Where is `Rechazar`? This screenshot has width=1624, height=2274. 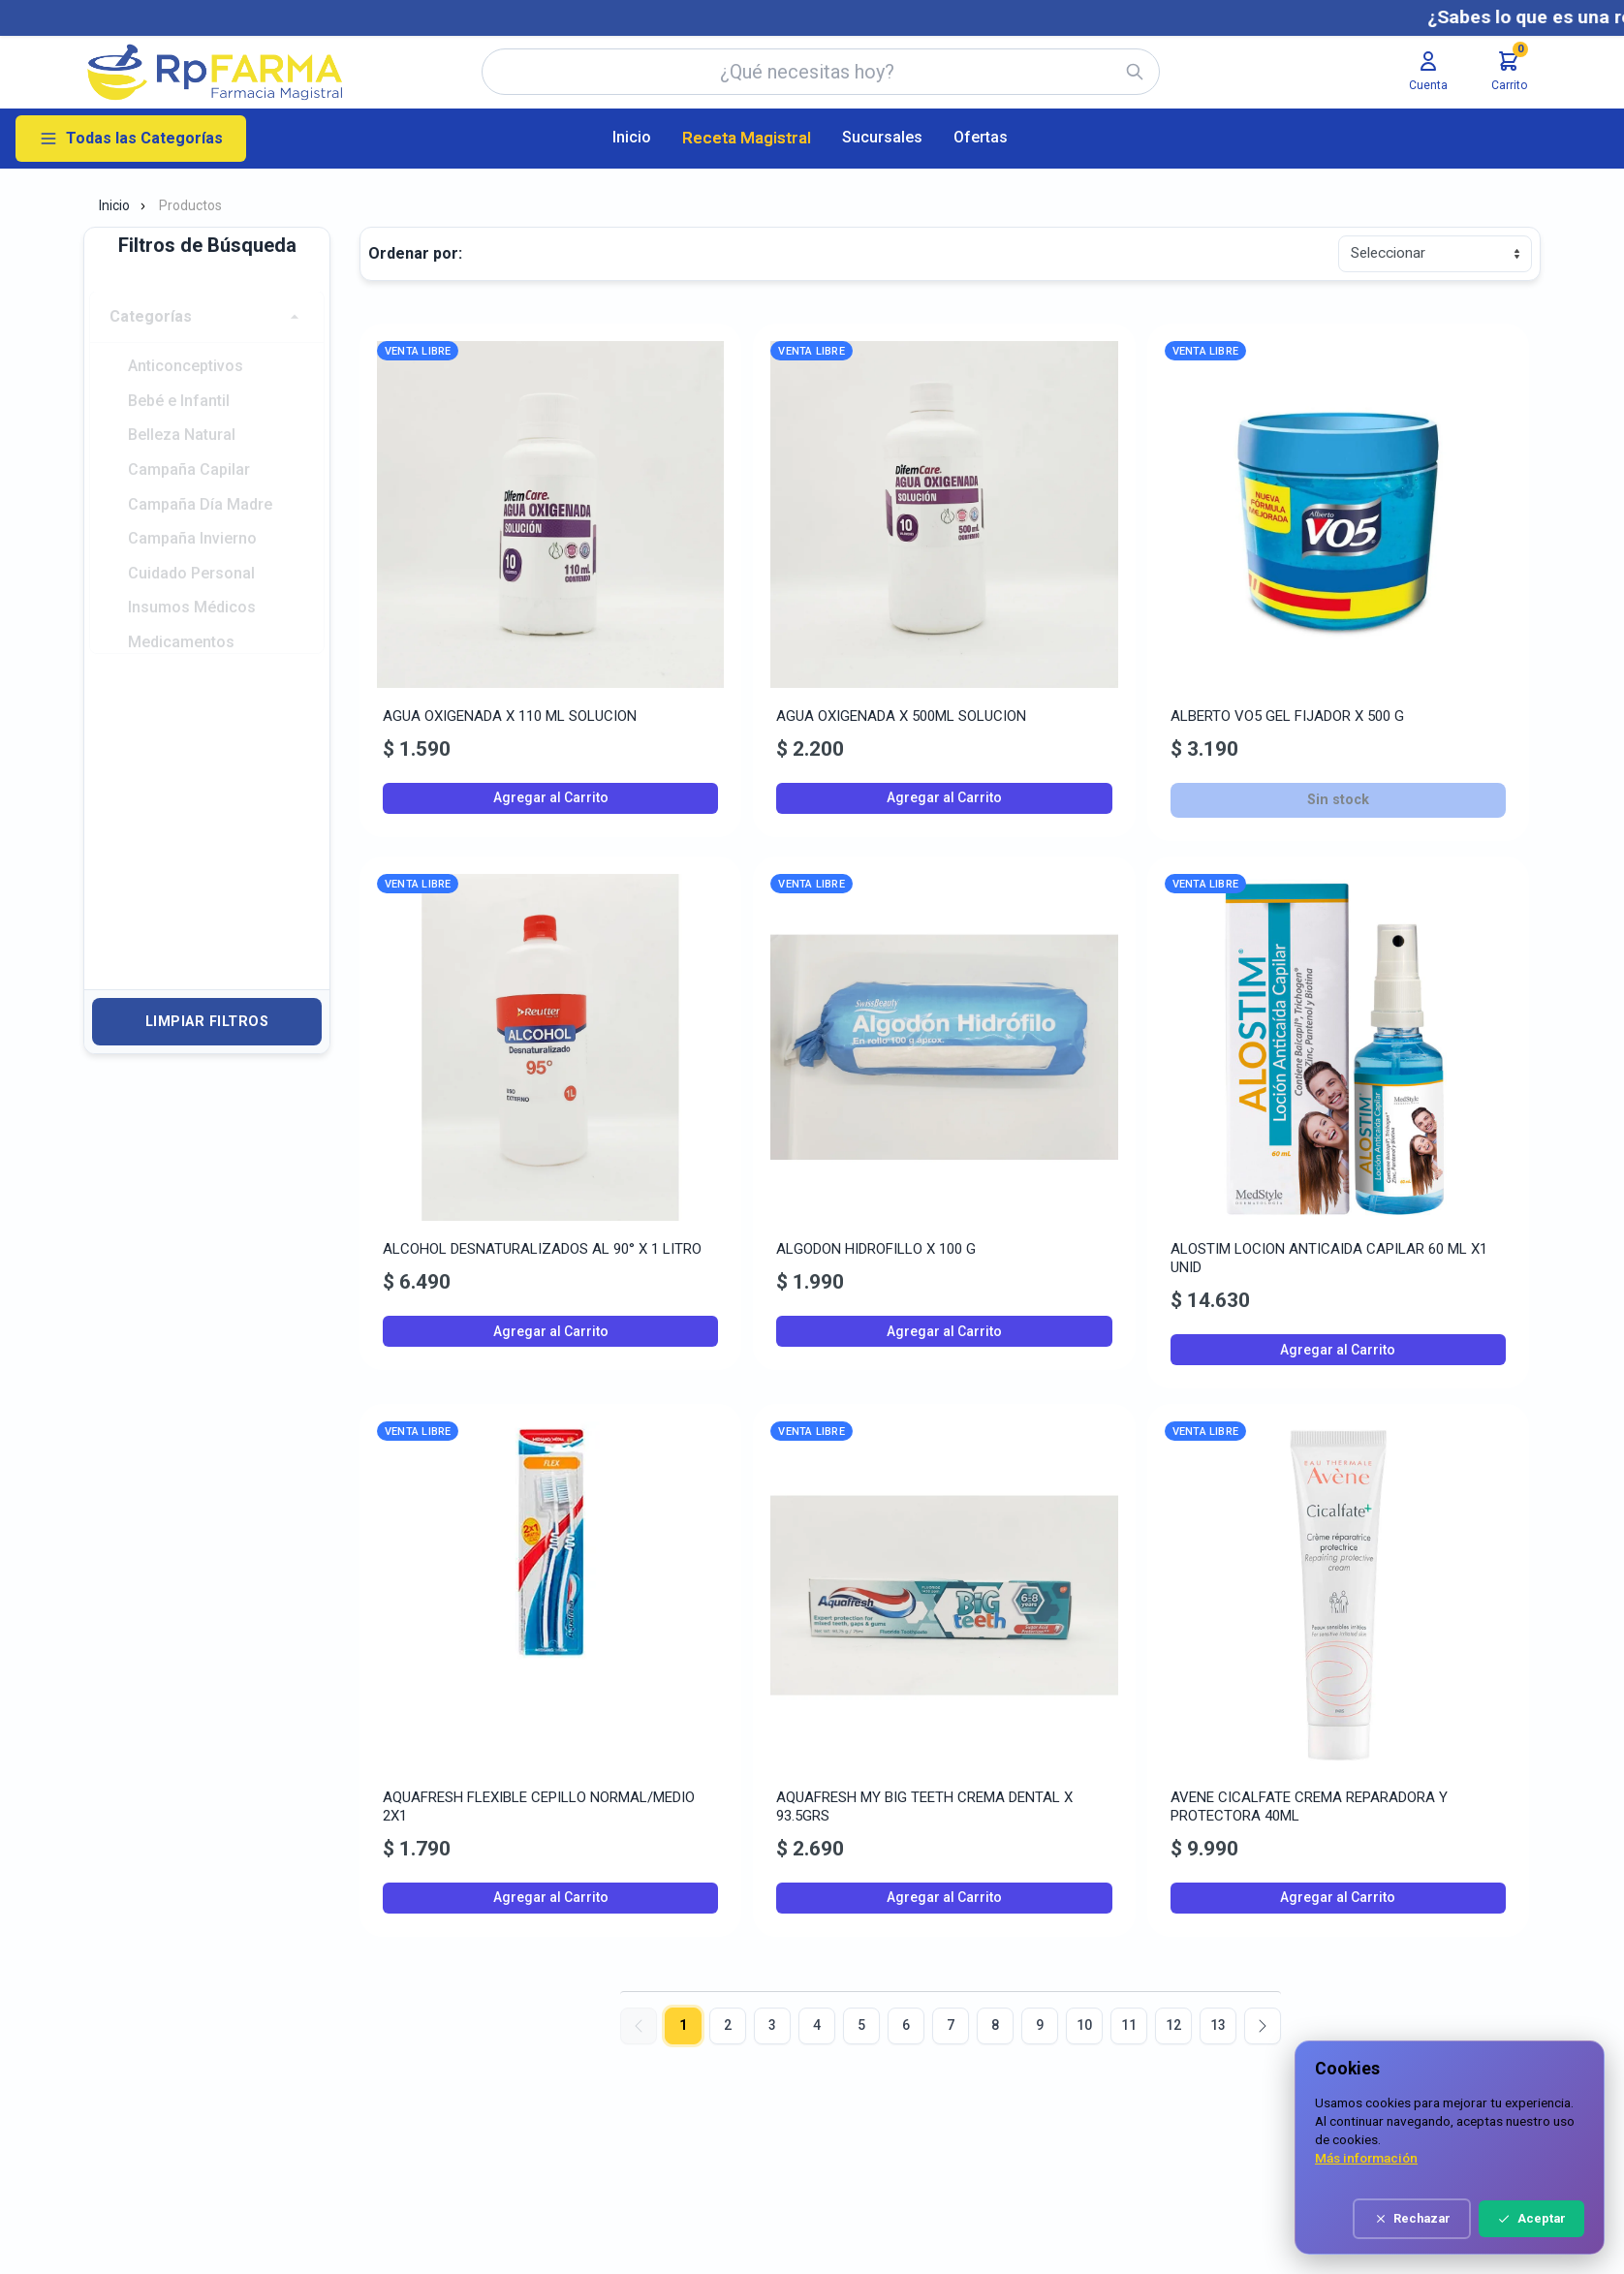 Rechazar is located at coordinates (1444, 2218).